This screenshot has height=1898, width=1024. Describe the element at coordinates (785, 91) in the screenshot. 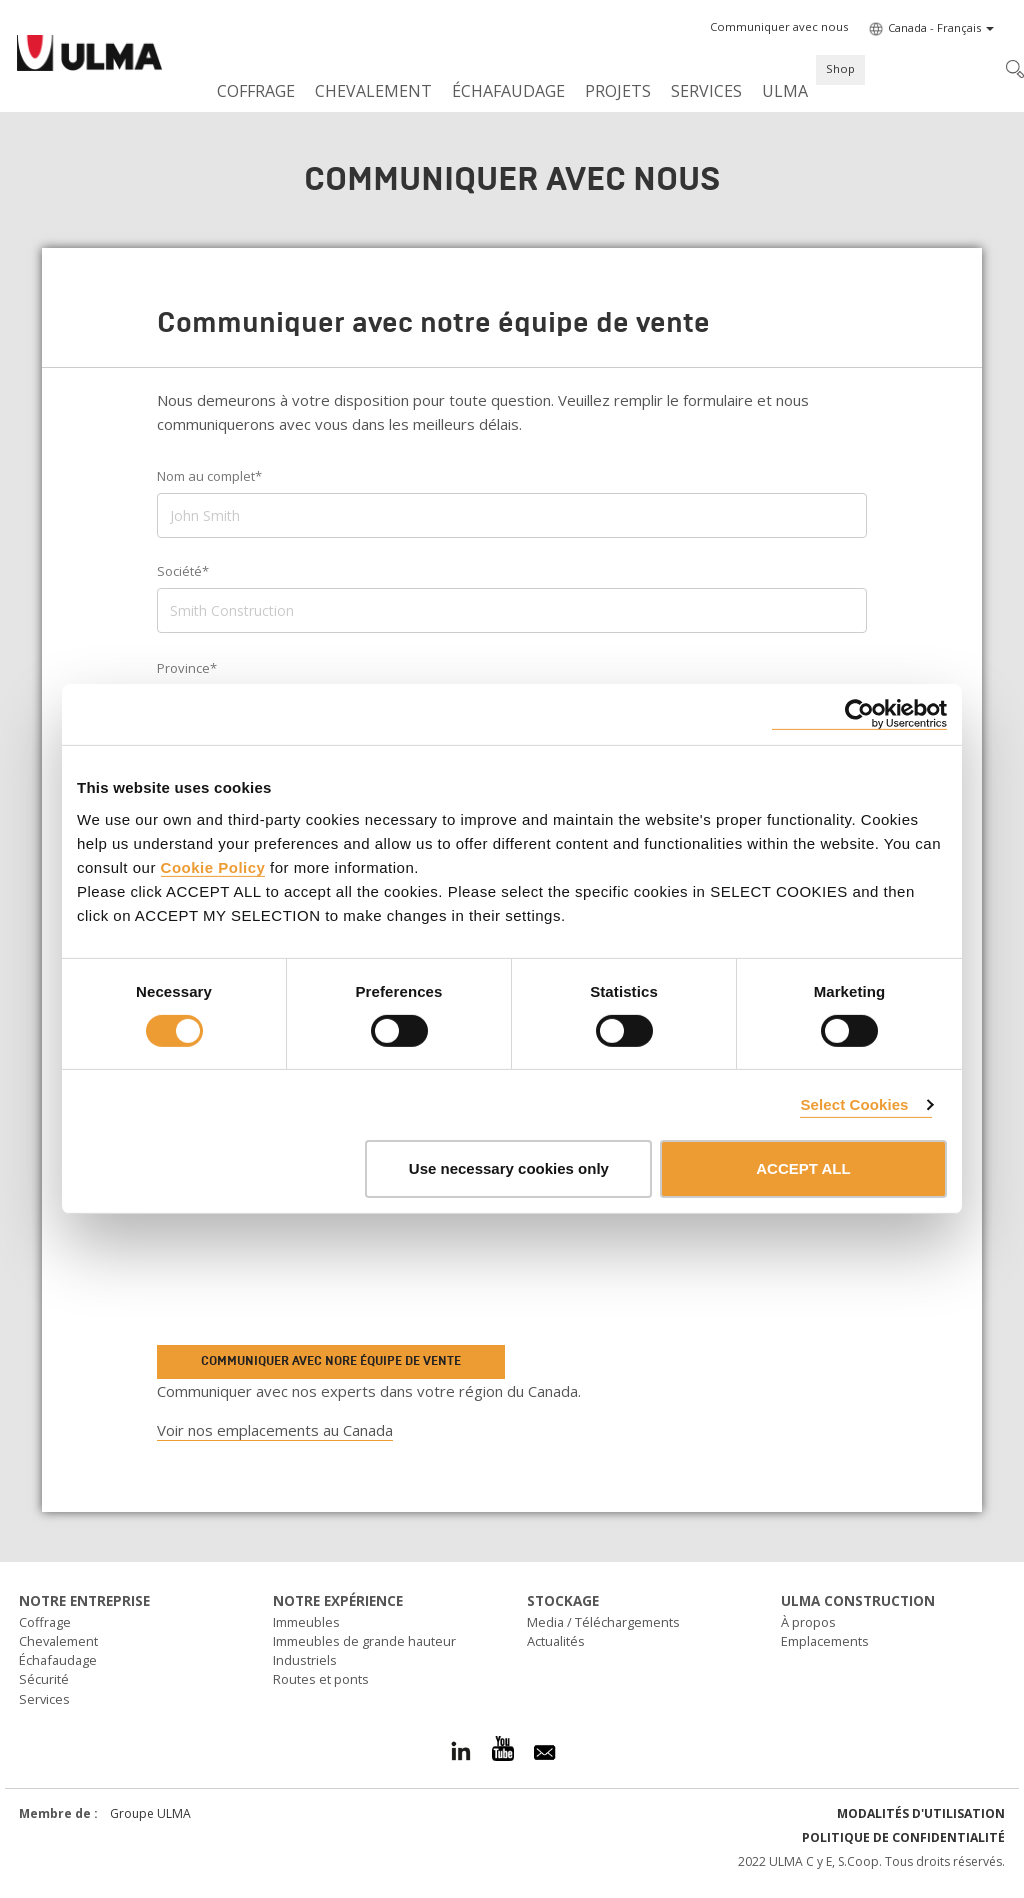

I see `ULMA` at that location.